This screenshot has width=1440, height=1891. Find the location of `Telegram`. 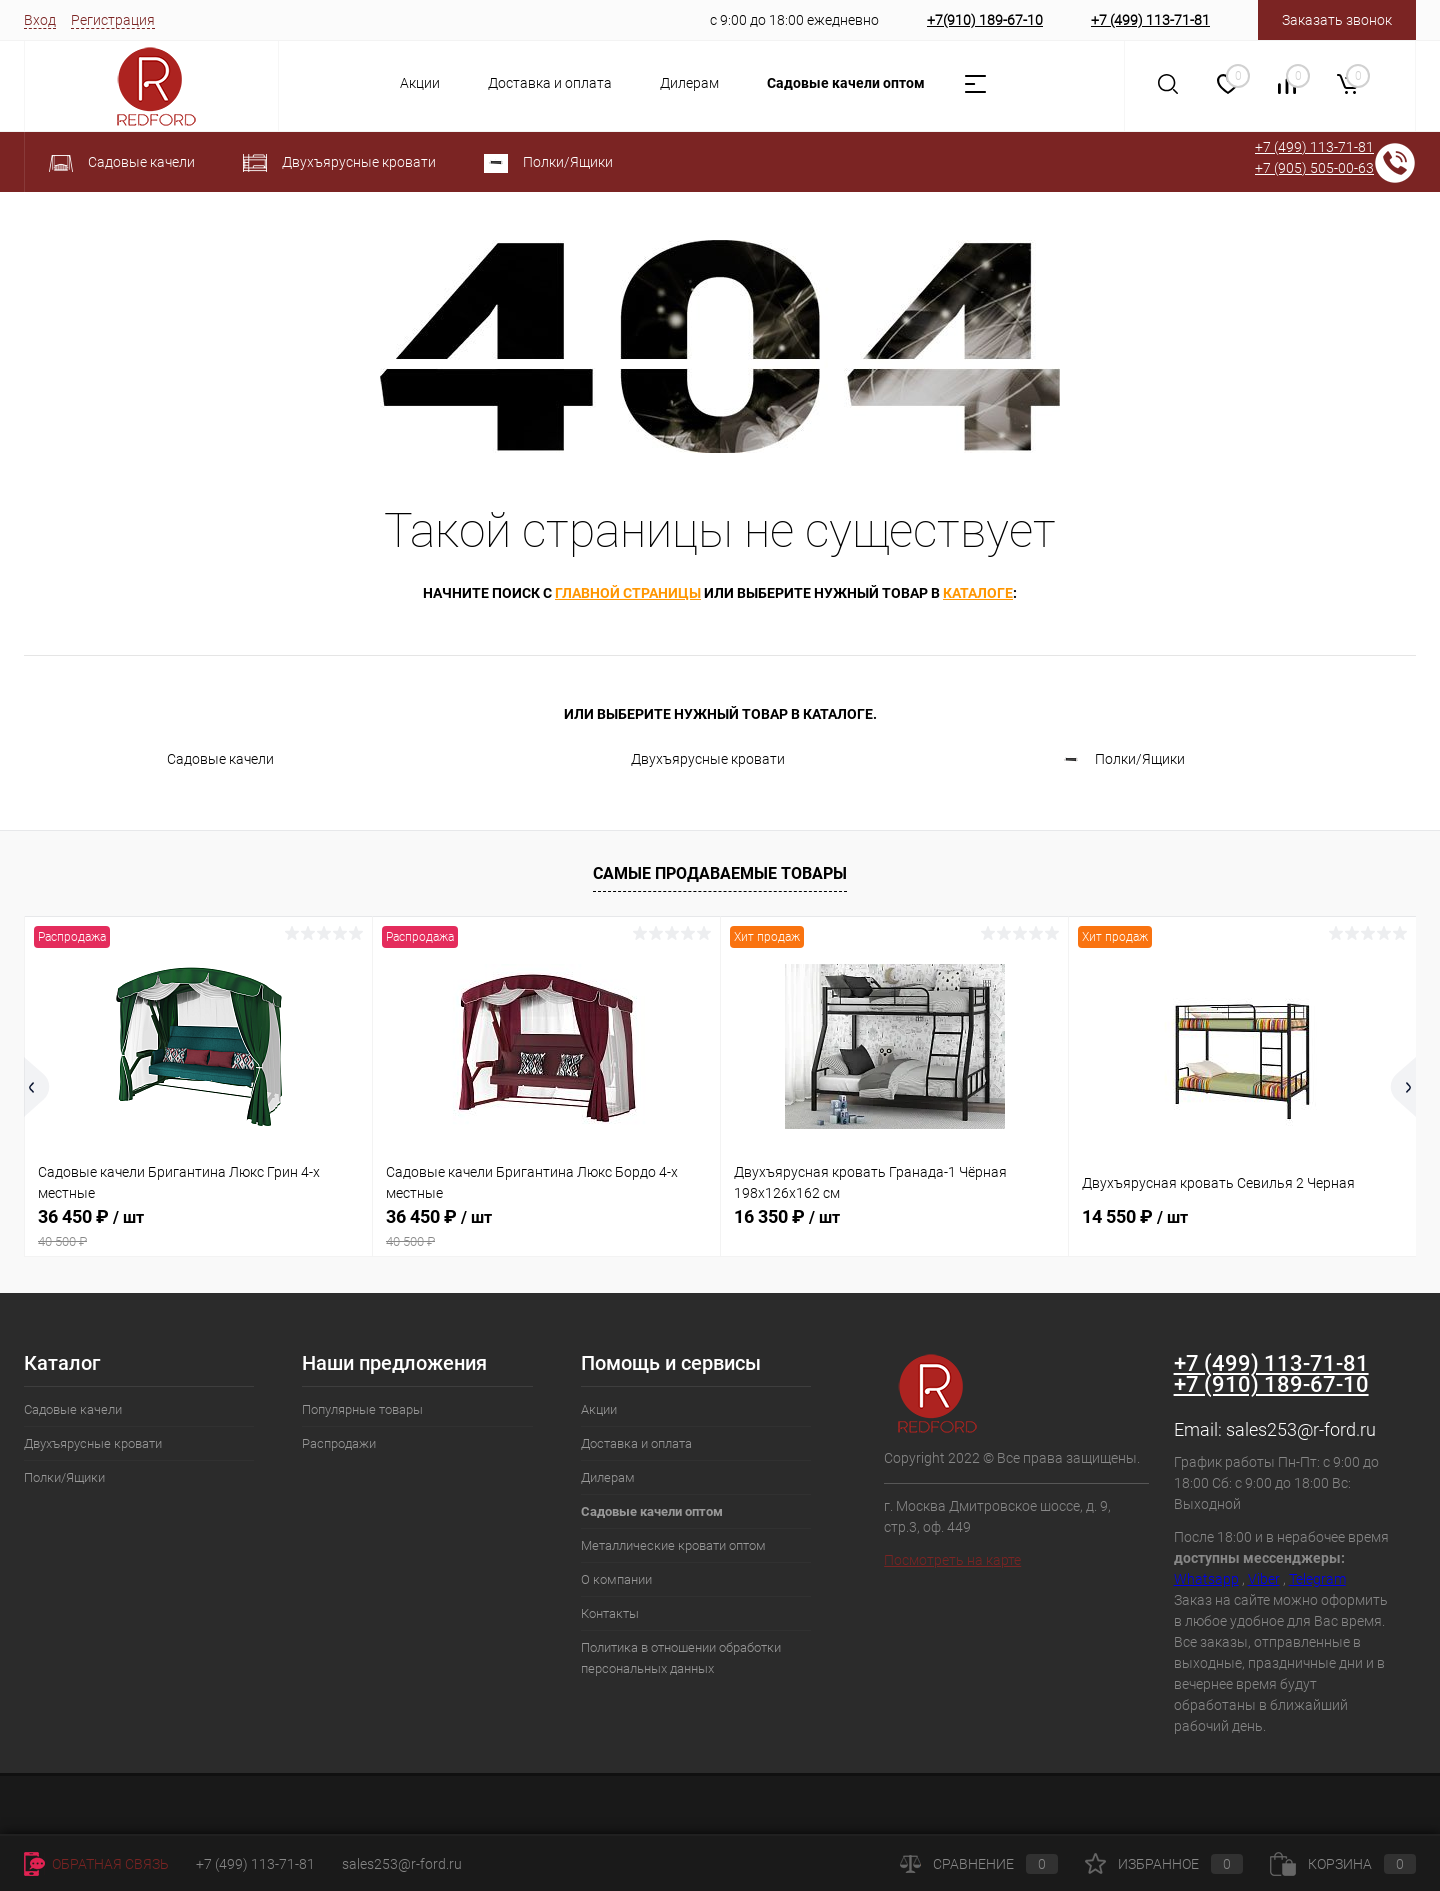

Telegram is located at coordinates (1317, 1579).